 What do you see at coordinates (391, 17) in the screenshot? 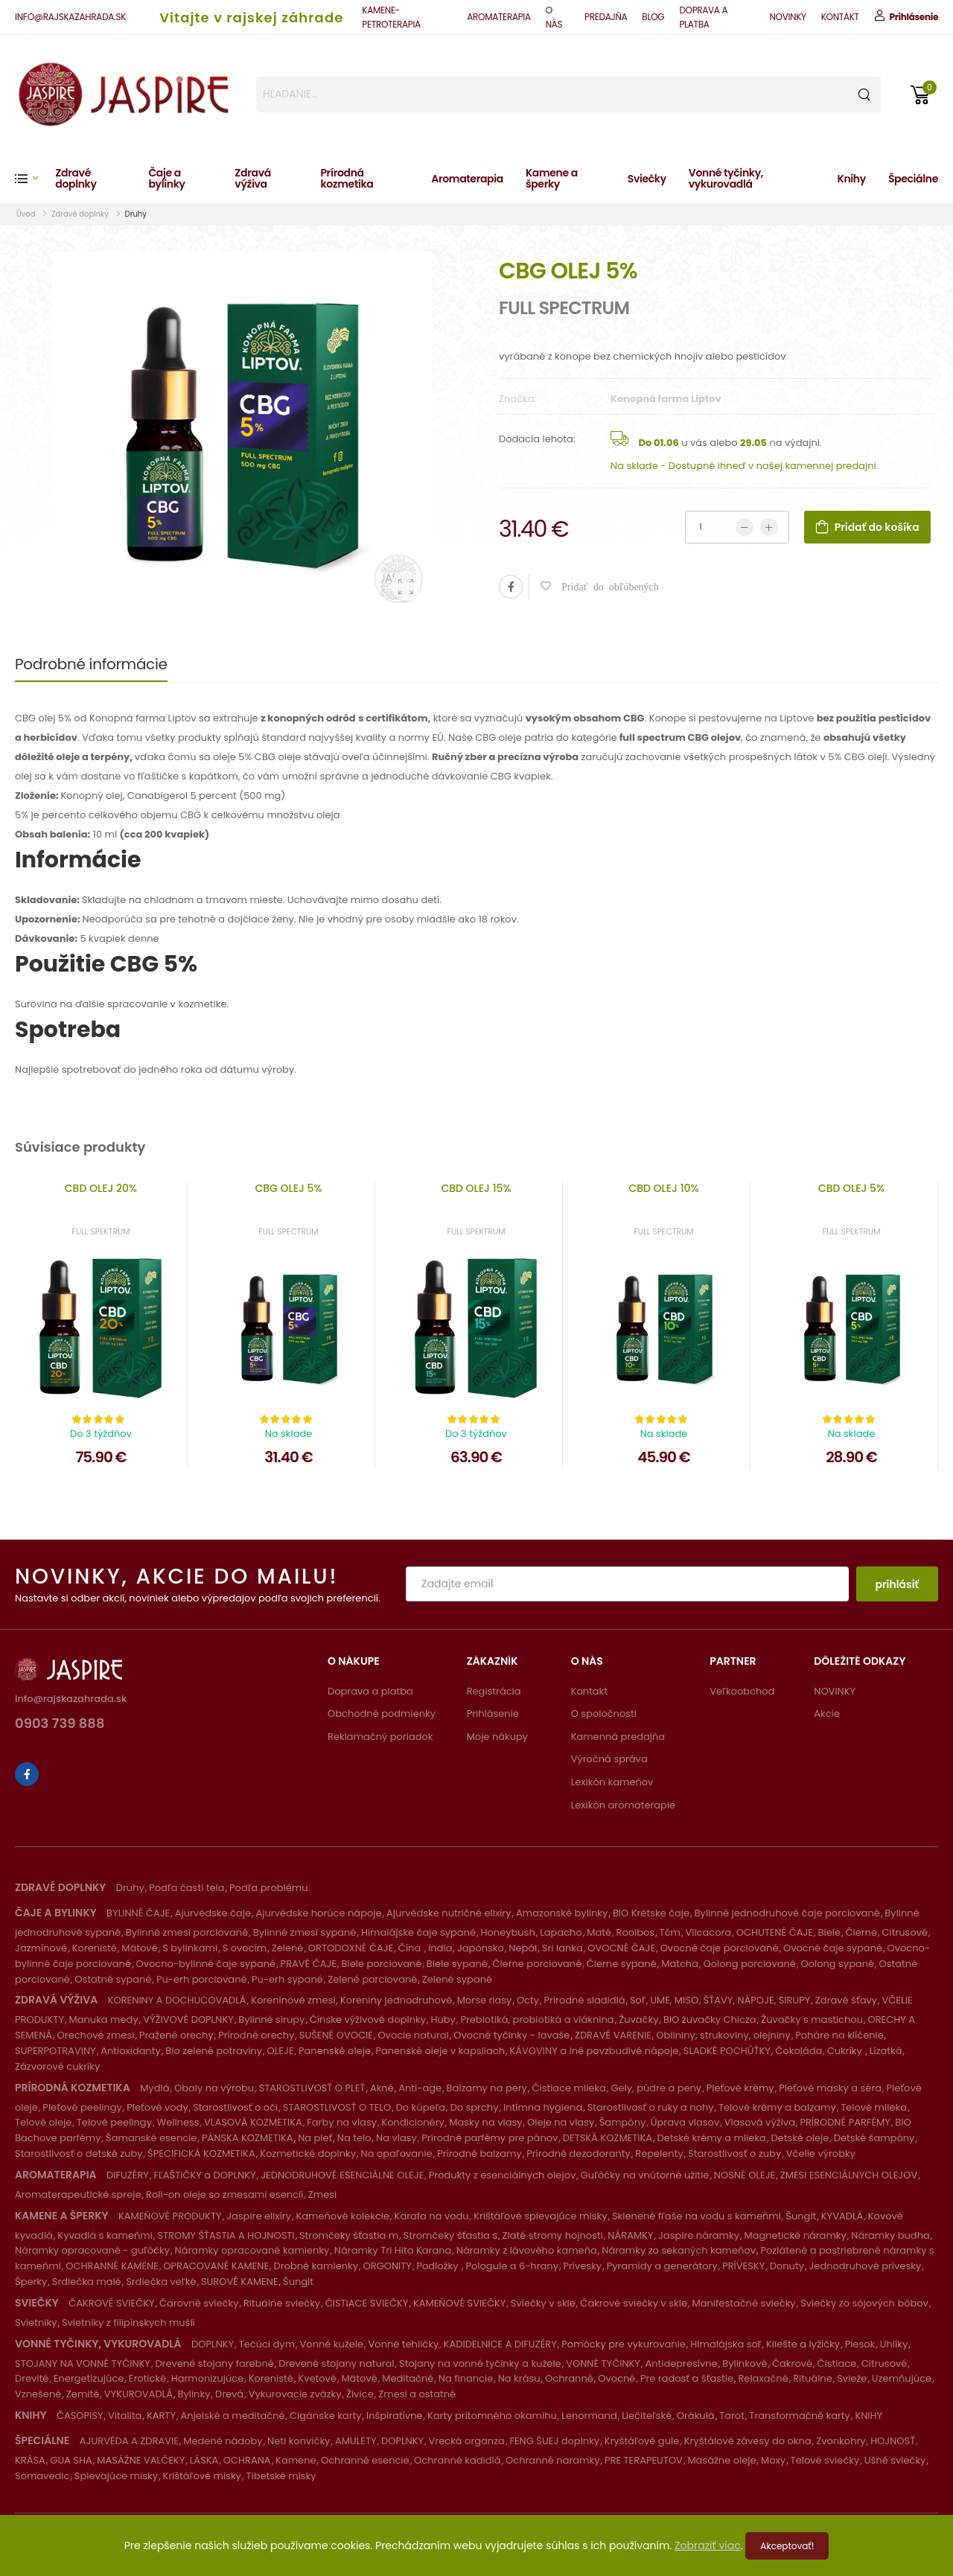
I see `KAMENE-PETROTERAPIA` at bounding box center [391, 17].